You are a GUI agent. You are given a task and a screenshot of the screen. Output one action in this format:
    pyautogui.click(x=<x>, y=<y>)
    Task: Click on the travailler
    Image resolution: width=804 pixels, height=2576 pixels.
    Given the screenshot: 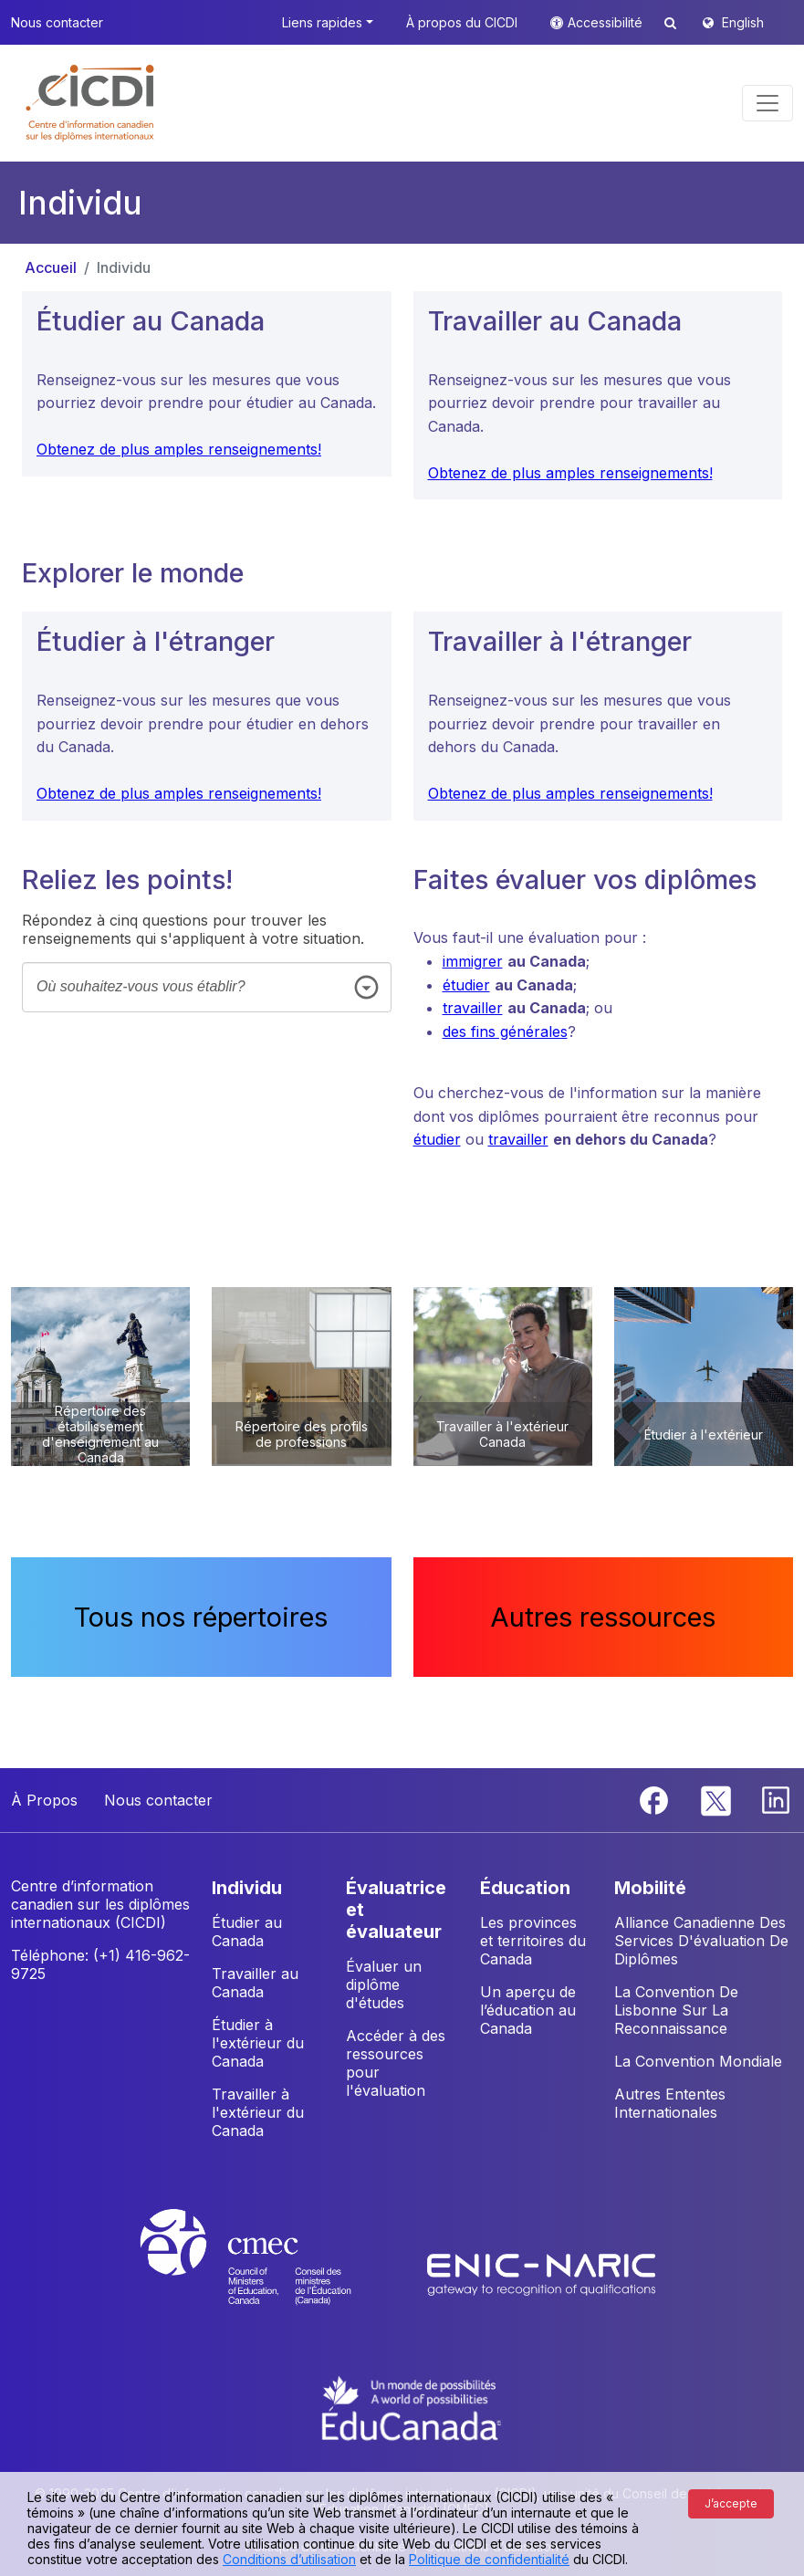 What is the action you would take?
    pyautogui.click(x=473, y=1008)
    